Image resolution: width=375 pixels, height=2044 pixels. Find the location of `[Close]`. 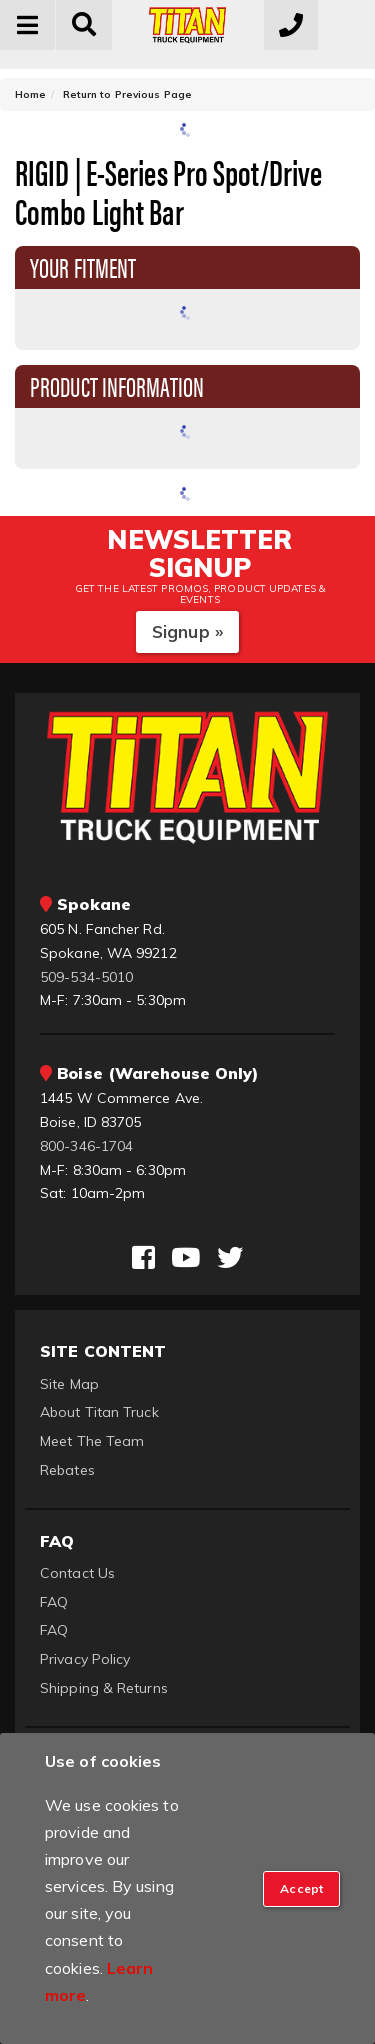

[Close] is located at coordinates (301, 1889).